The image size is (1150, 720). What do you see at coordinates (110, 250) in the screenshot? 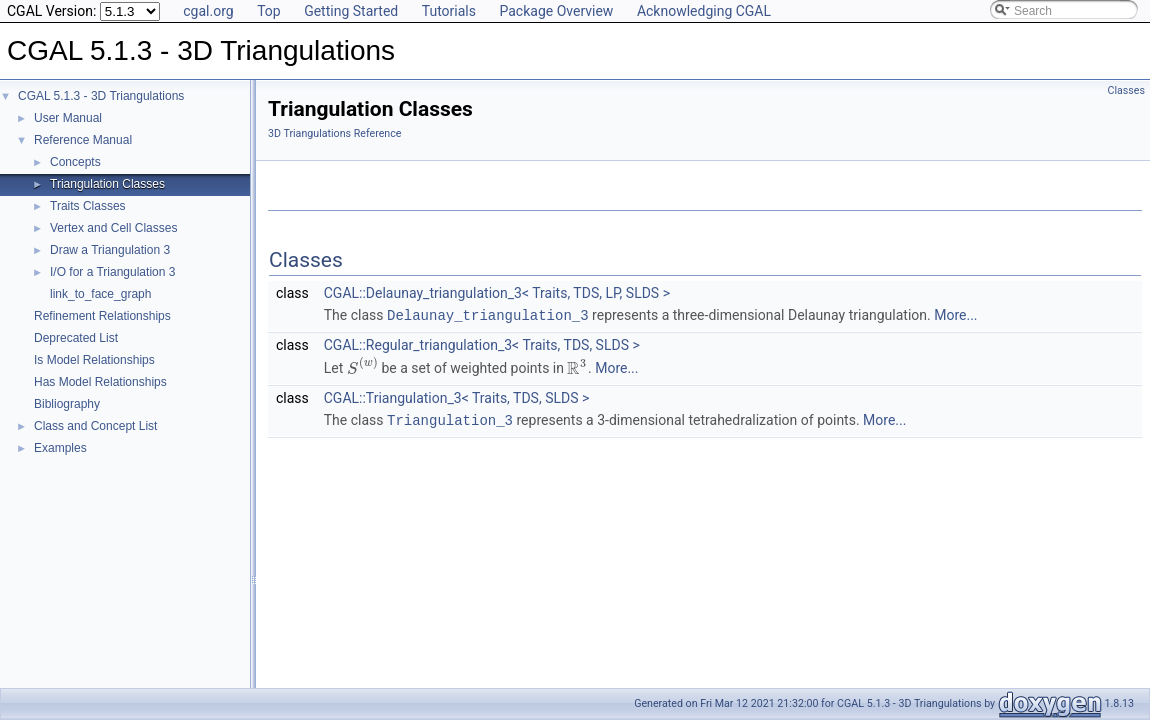
I see `Draw a Triangulation 3` at bounding box center [110, 250].